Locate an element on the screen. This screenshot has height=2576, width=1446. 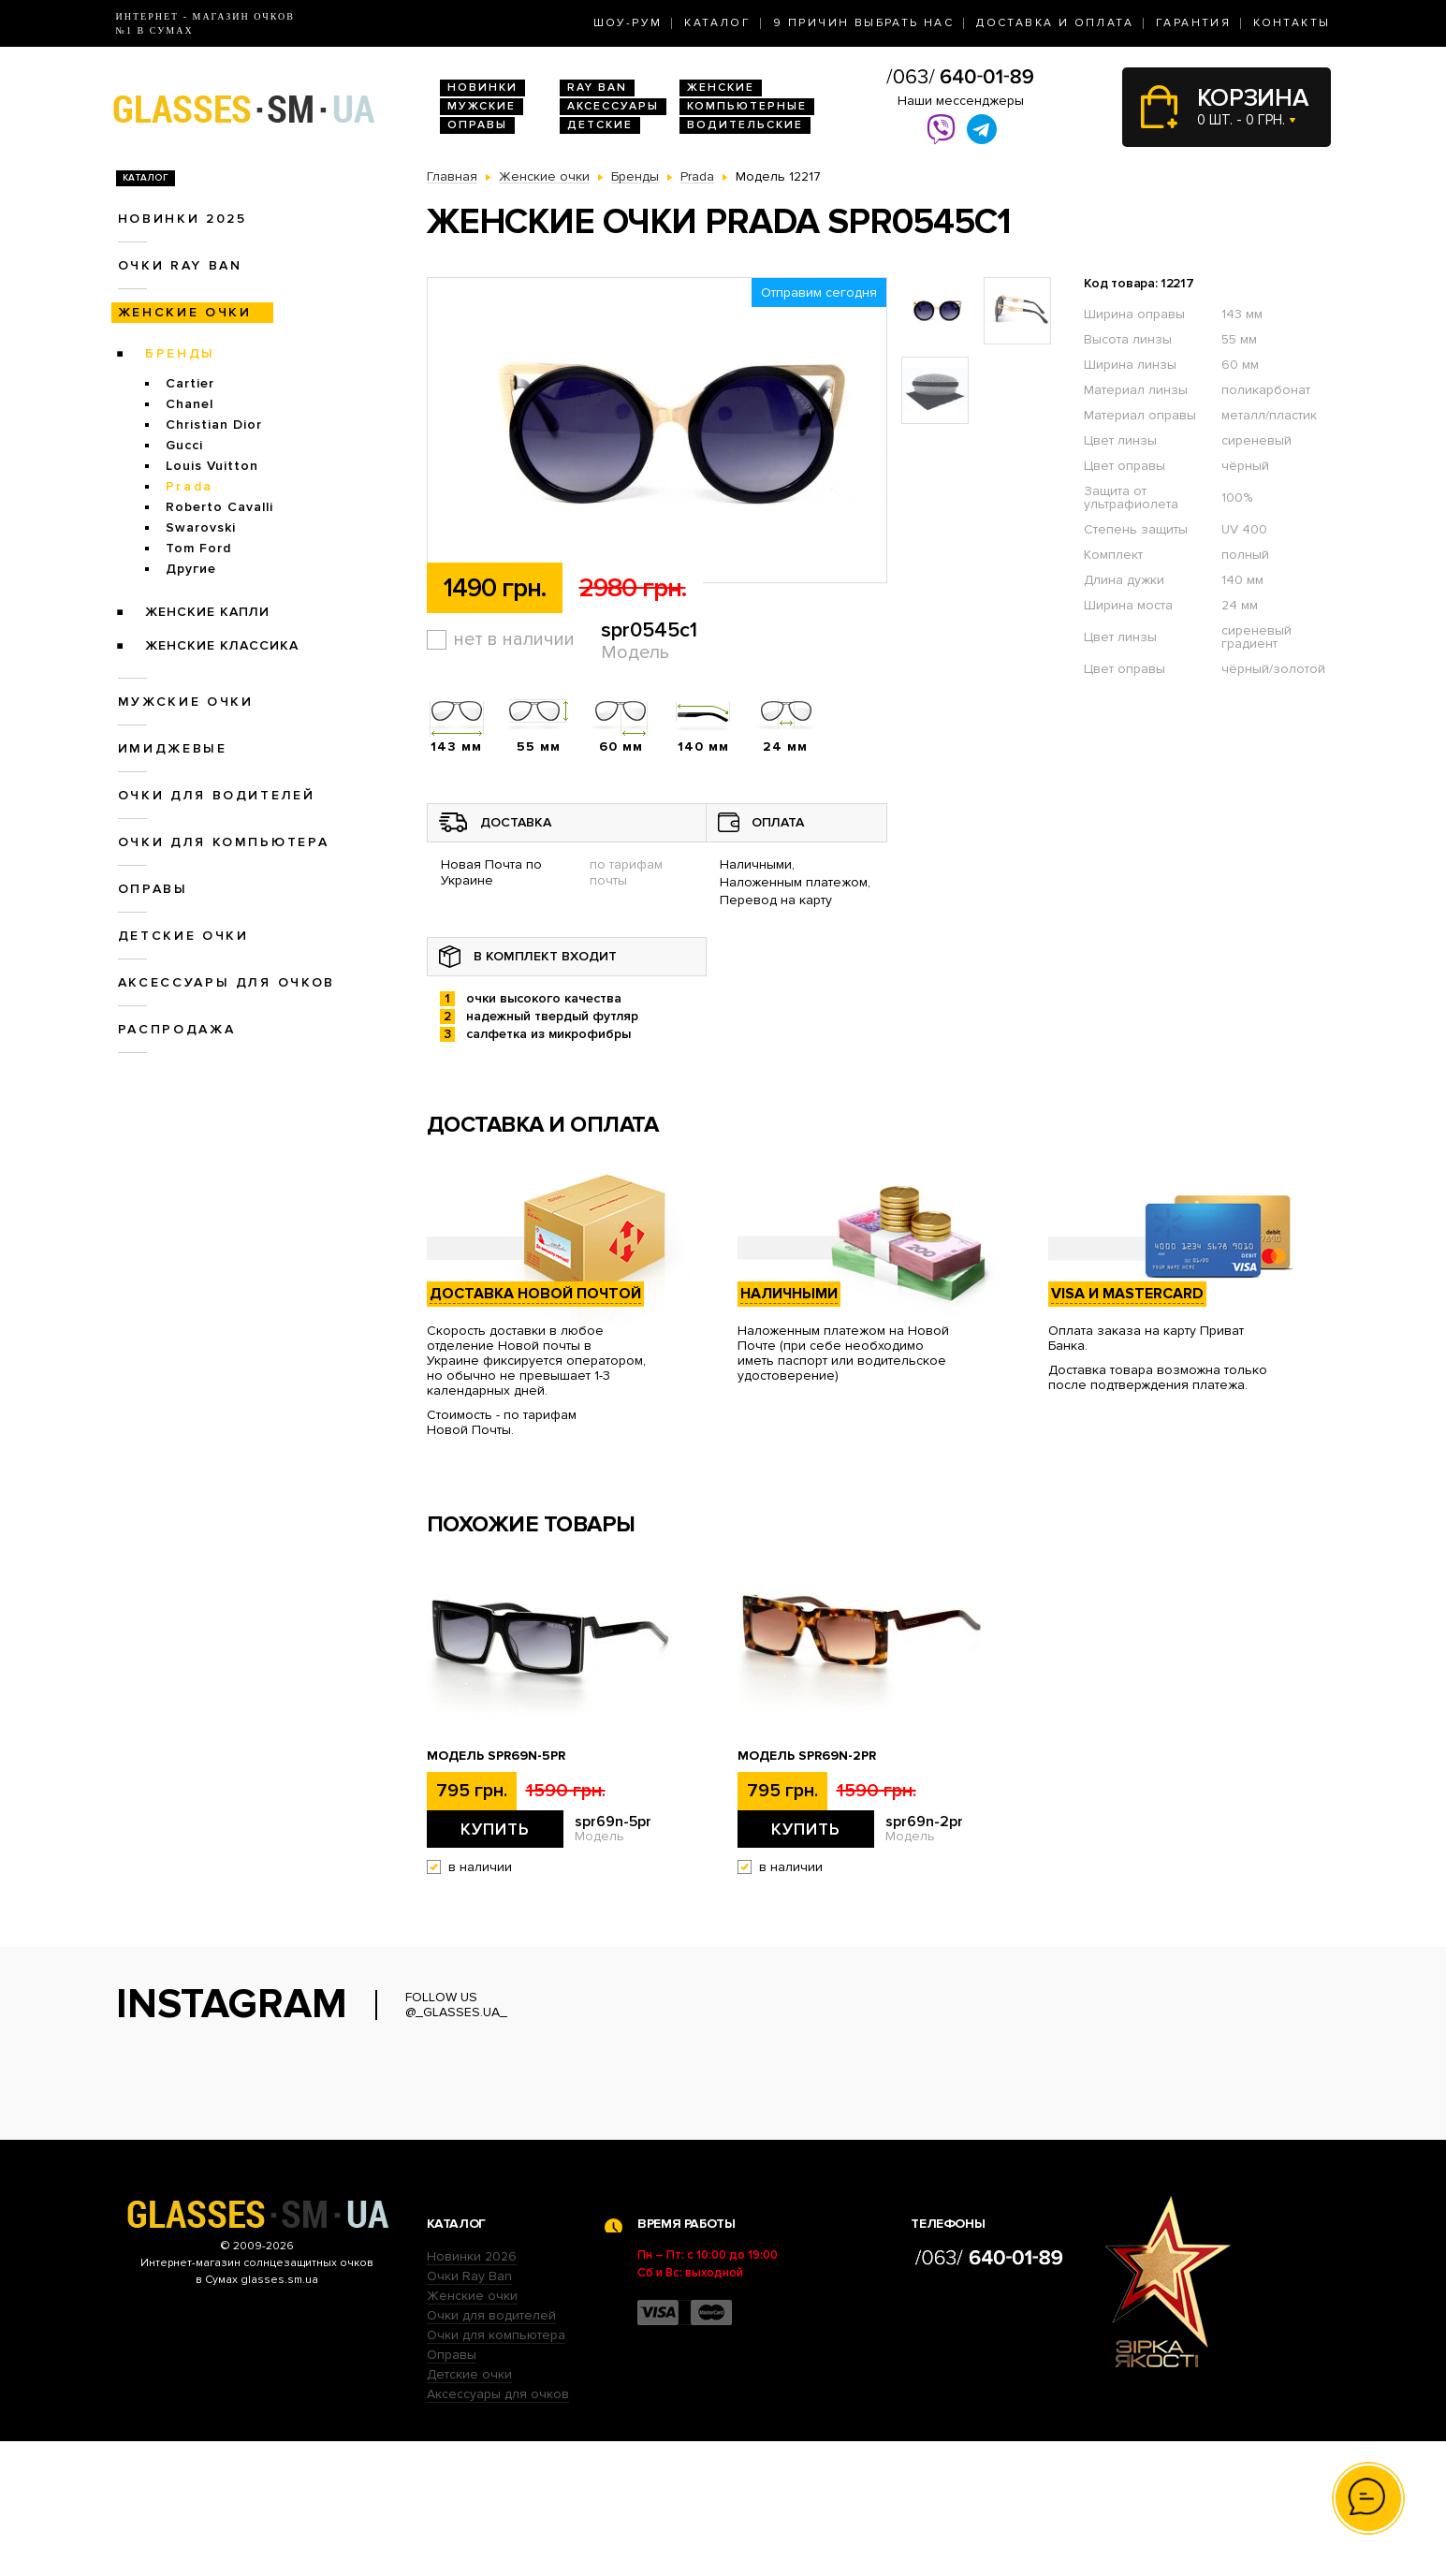
Женские Капли is located at coordinates (207, 612).